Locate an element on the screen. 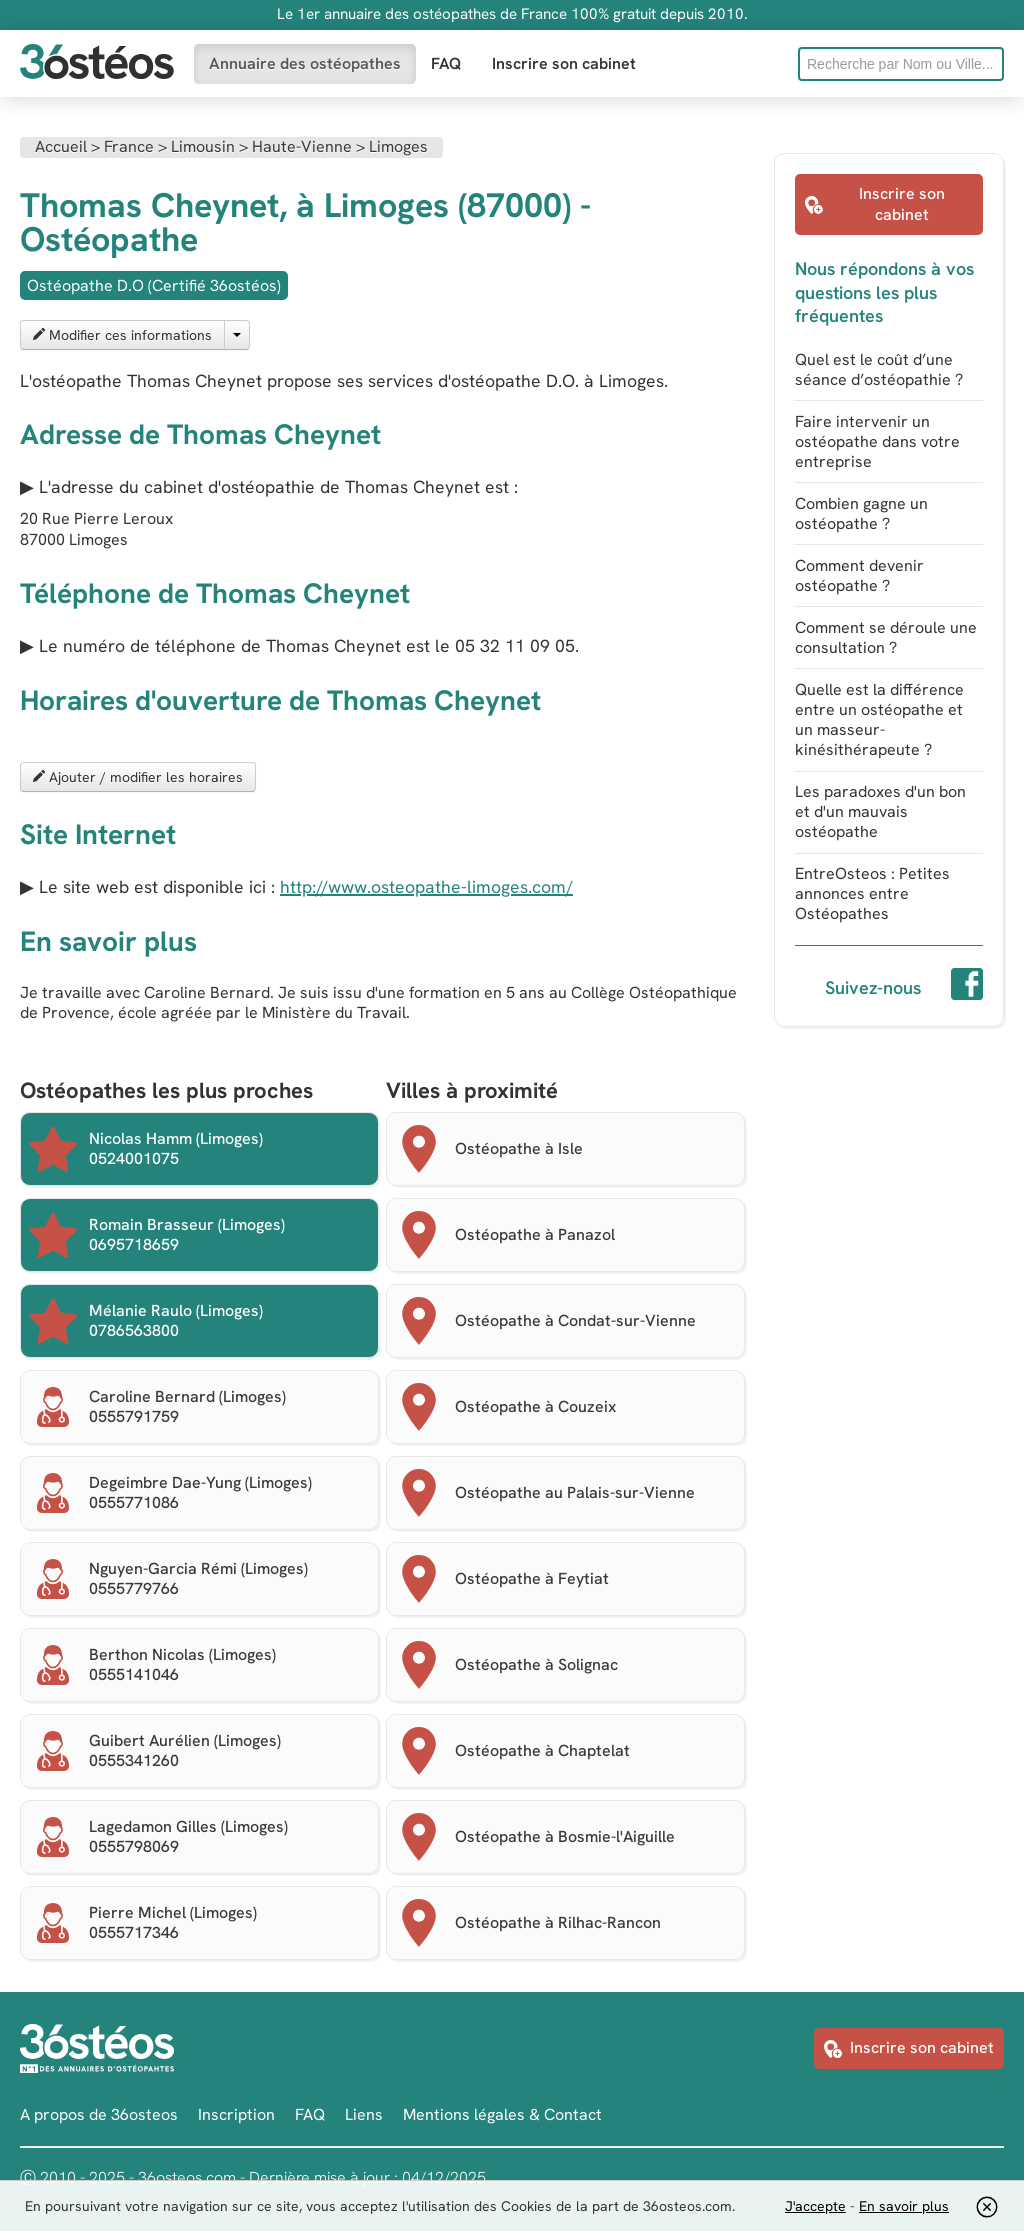 The height and width of the screenshot is (2231, 1024). http://www.osteopathe-limoges.com/ is located at coordinates (426, 886).